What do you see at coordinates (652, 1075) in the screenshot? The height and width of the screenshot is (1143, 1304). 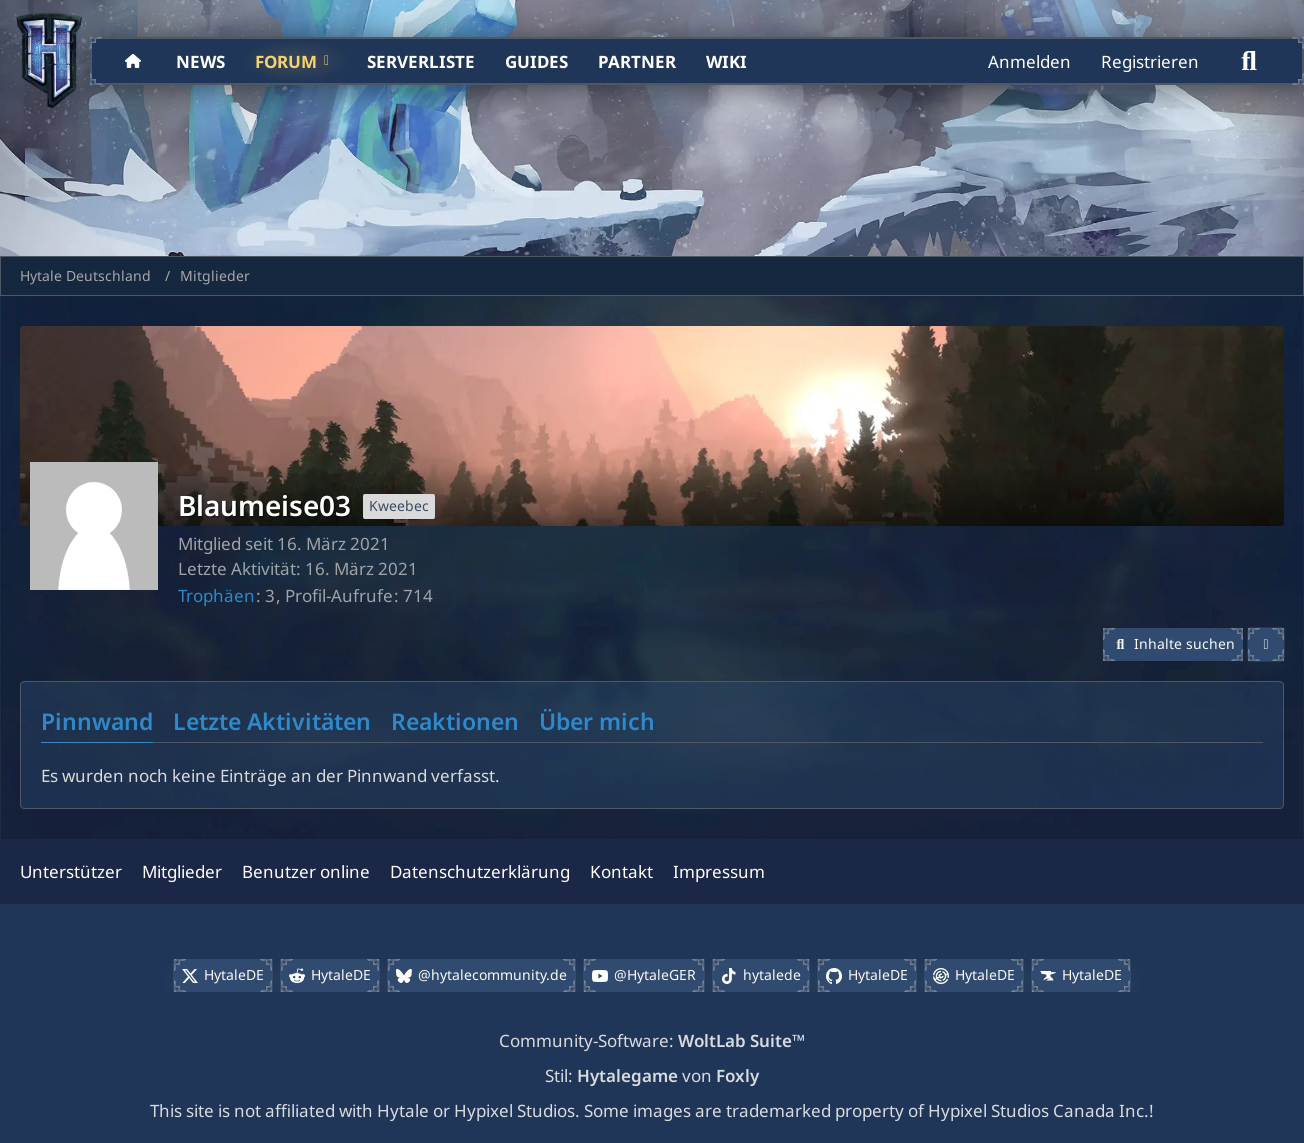 I see `Stil: von` at bounding box center [652, 1075].